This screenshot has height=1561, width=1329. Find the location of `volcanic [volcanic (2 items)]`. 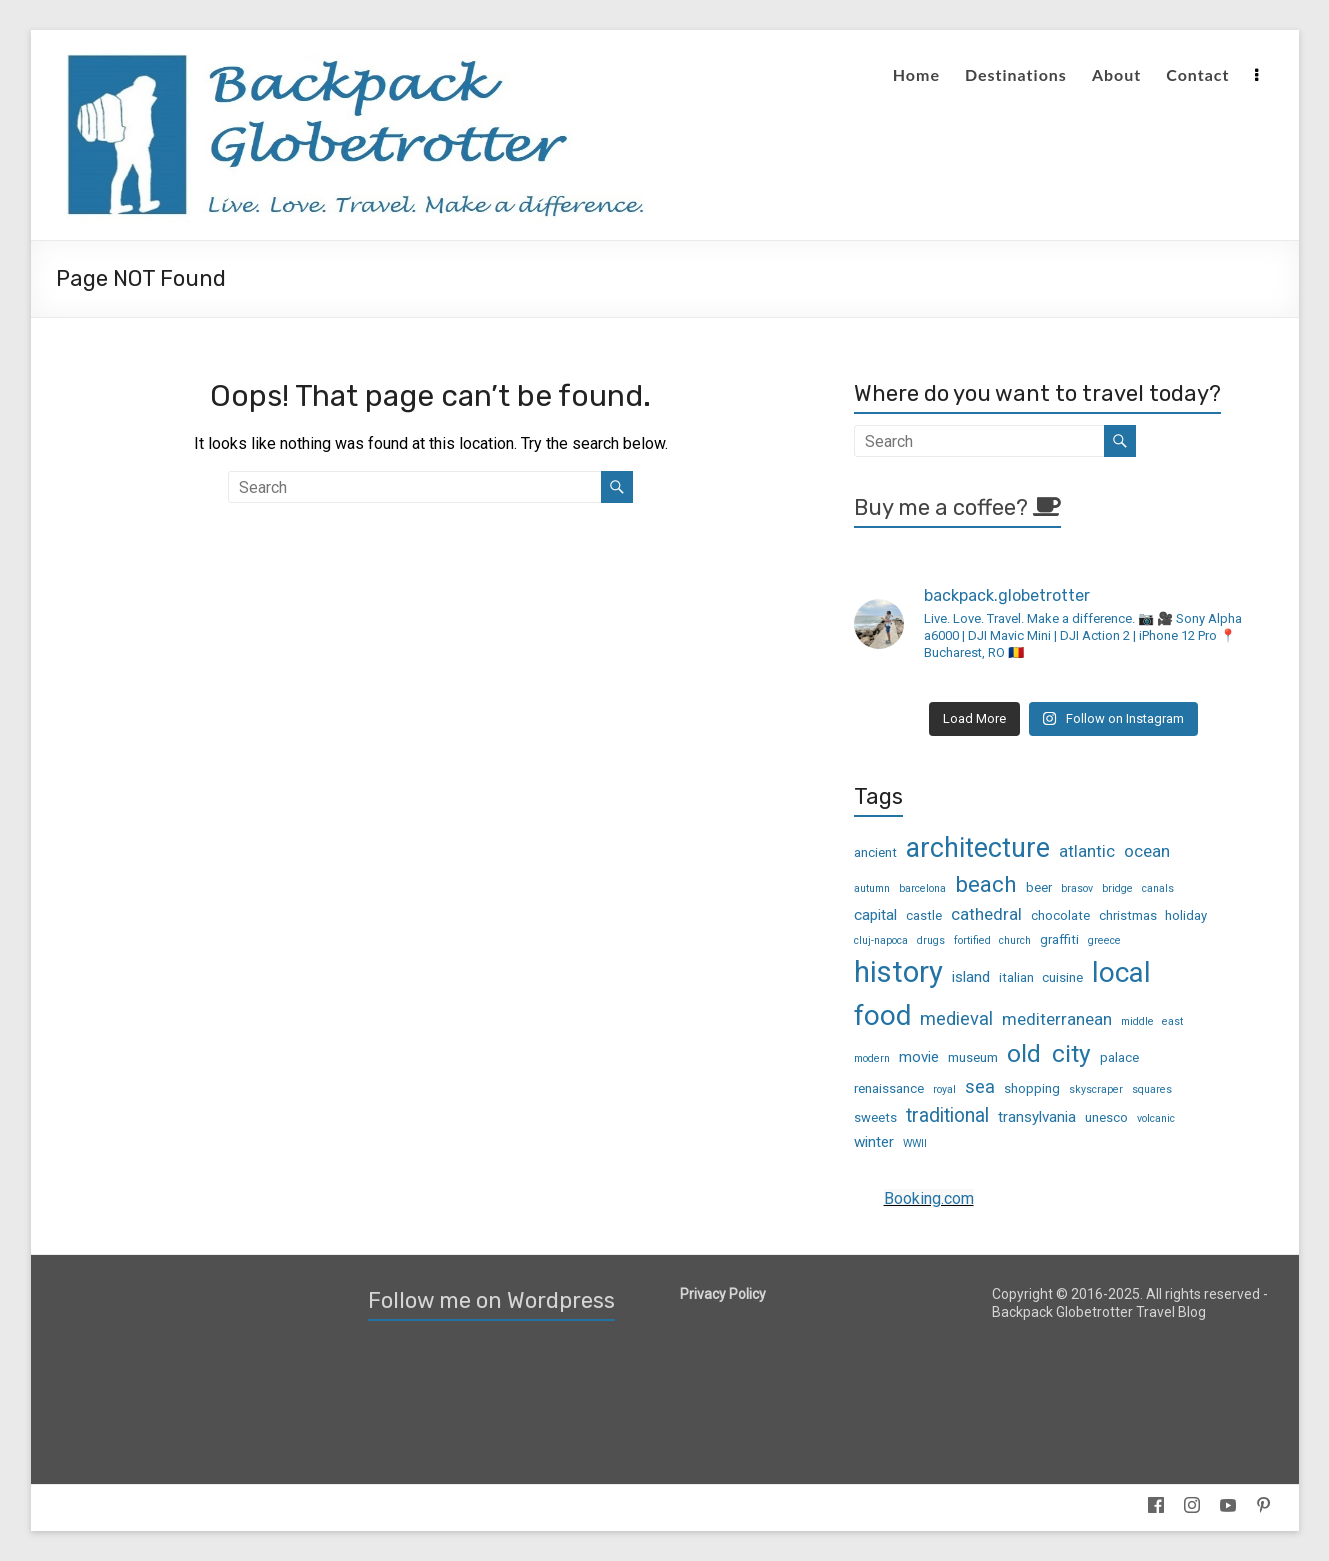

volcanic [volcanic (2 items)] is located at coordinates (1156, 1118).